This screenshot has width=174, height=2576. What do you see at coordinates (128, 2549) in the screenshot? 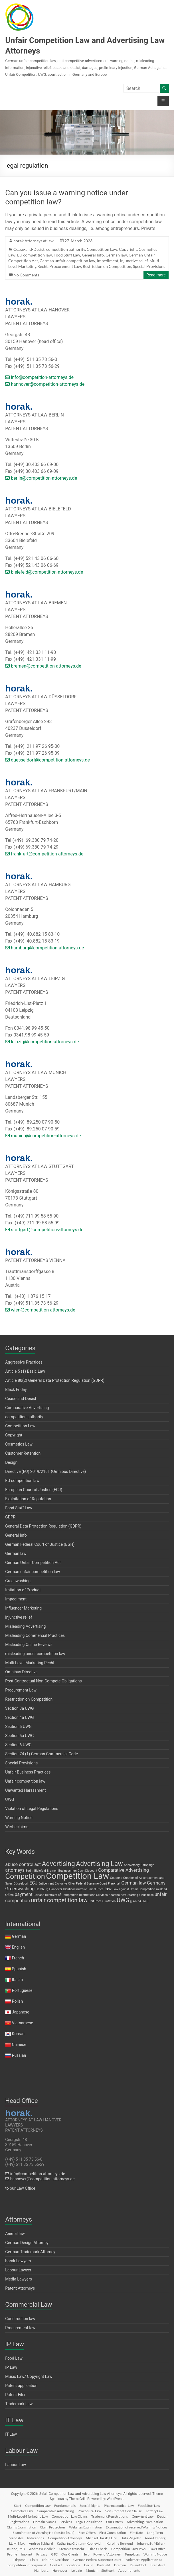
I see `Competition Law News` at bounding box center [128, 2549].